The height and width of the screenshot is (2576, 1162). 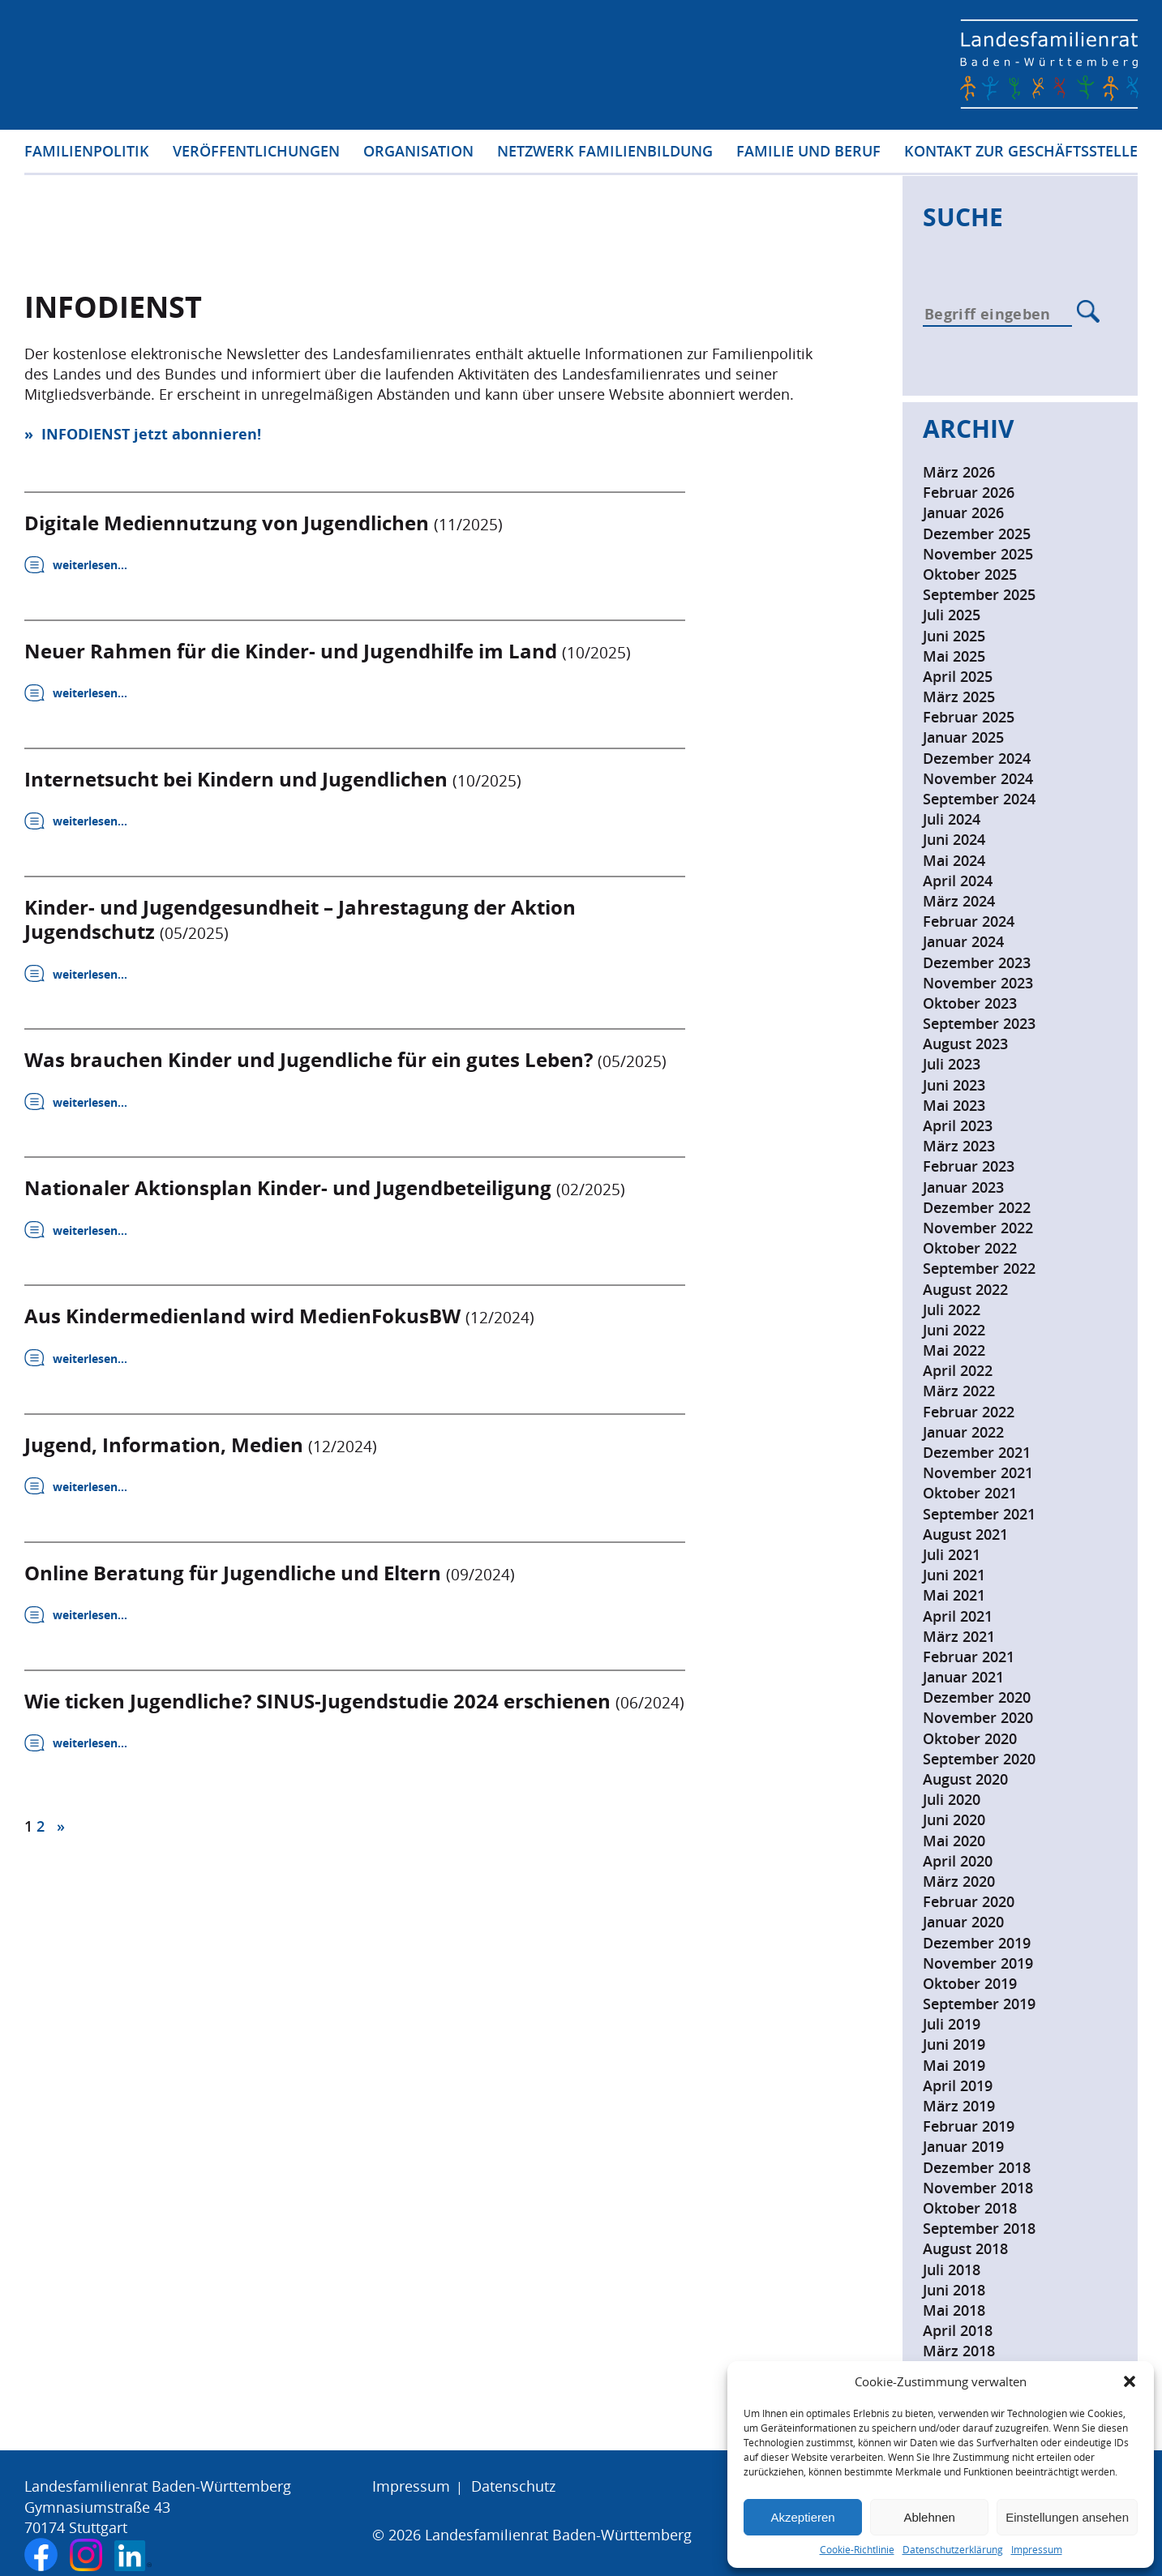 I want to click on Dezember 2021, so click(x=977, y=1452).